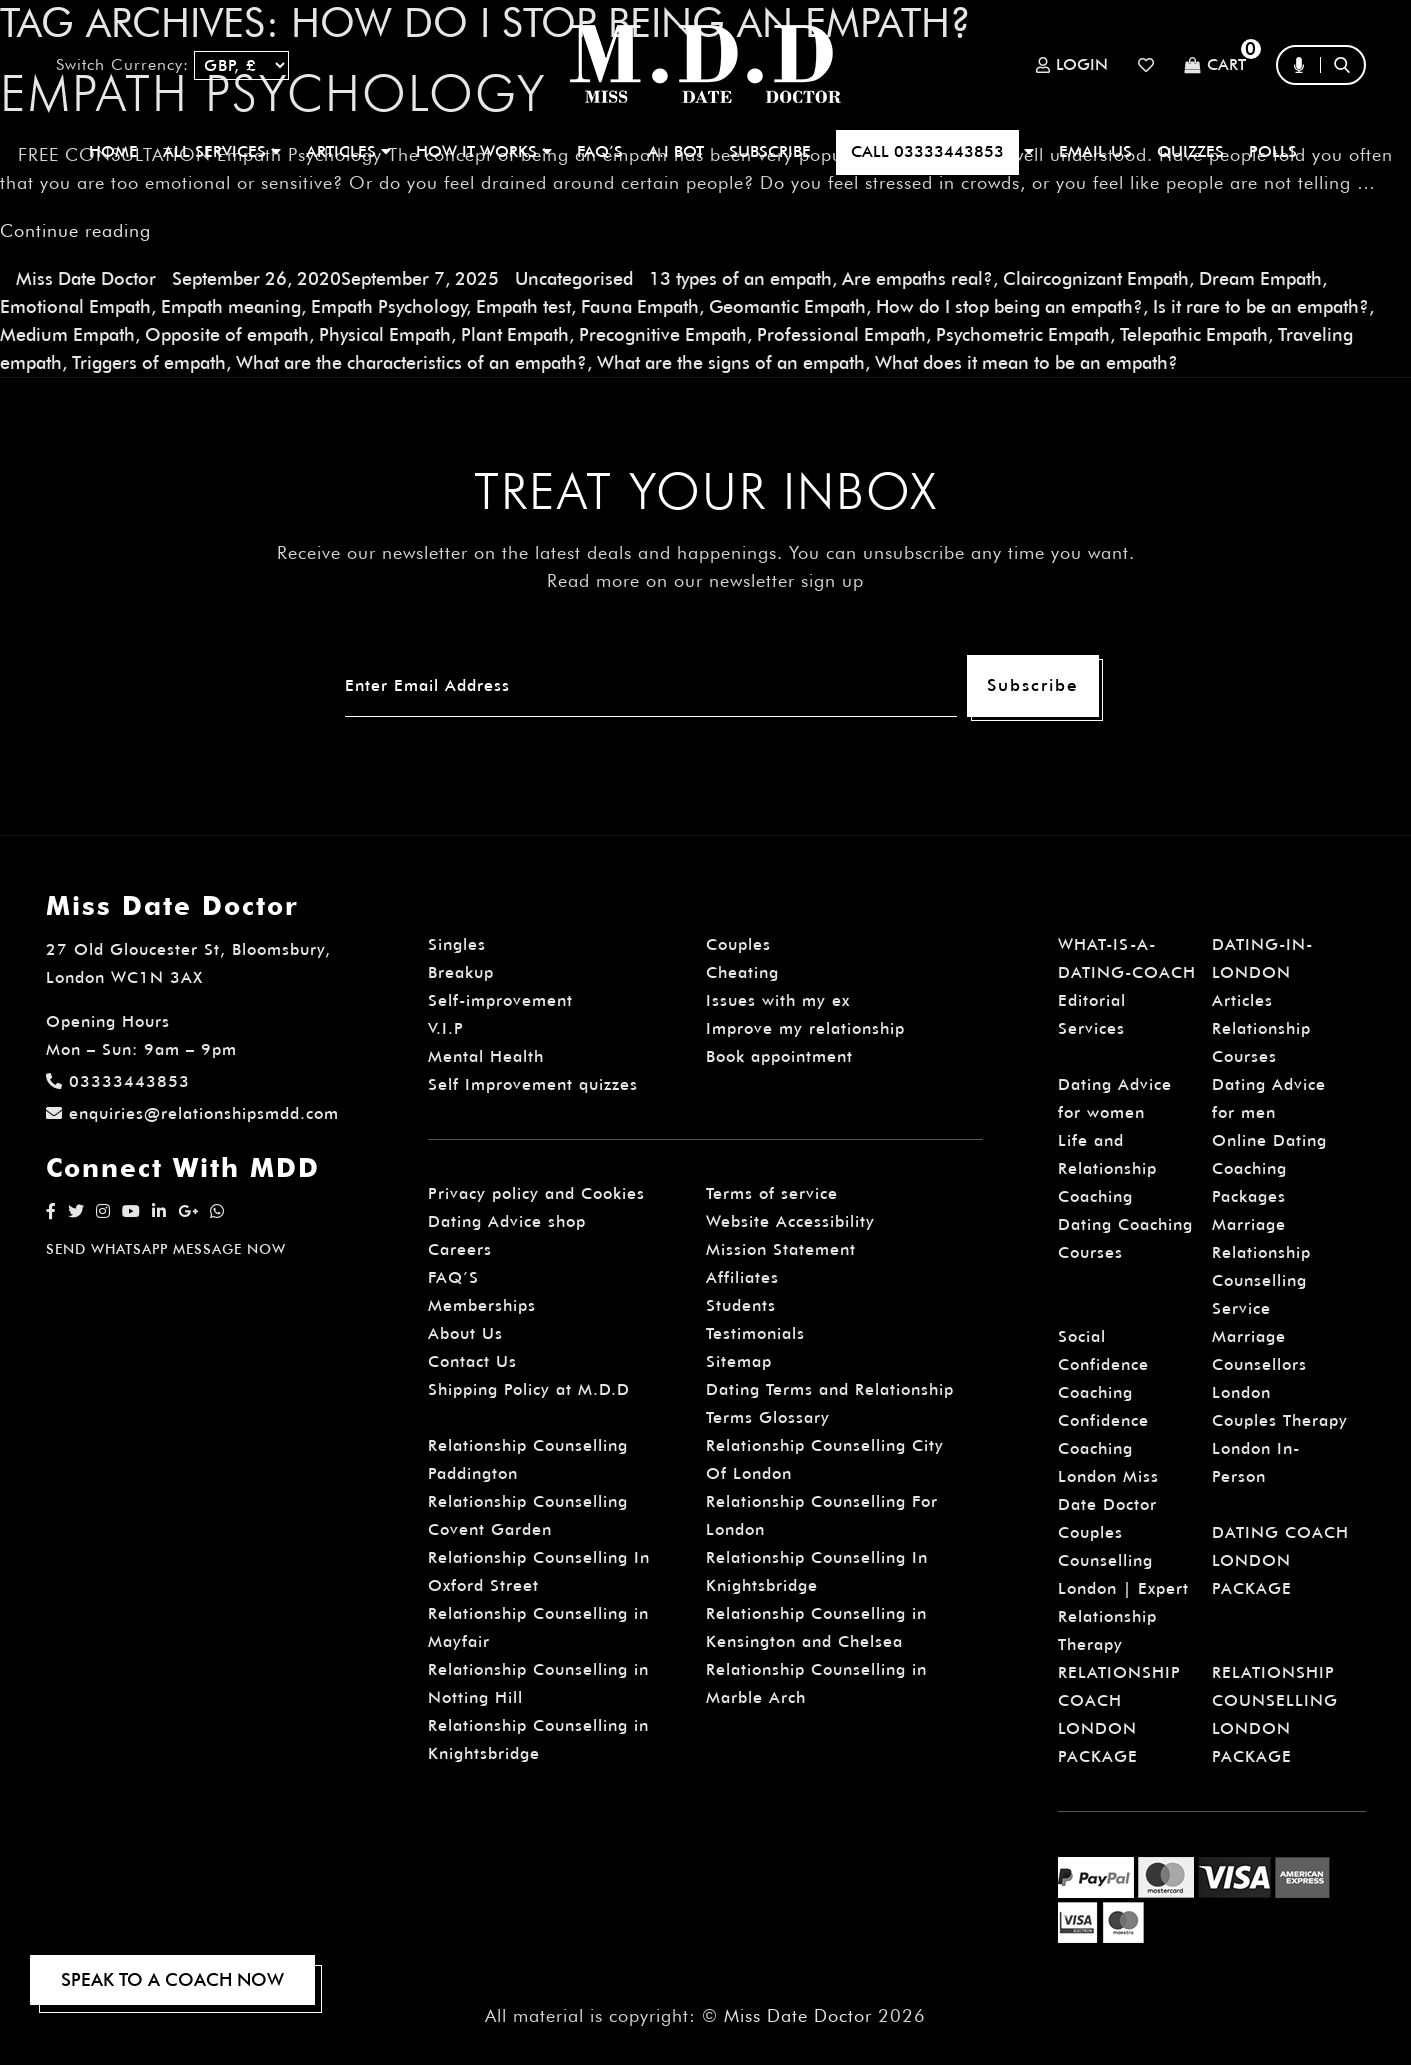 Image resolution: width=1411 pixels, height=2065 pixels. What do you see at coordinates (740, 278) in the screenshot?
I see `13 types of an empath` at bounding box center [740, 278].